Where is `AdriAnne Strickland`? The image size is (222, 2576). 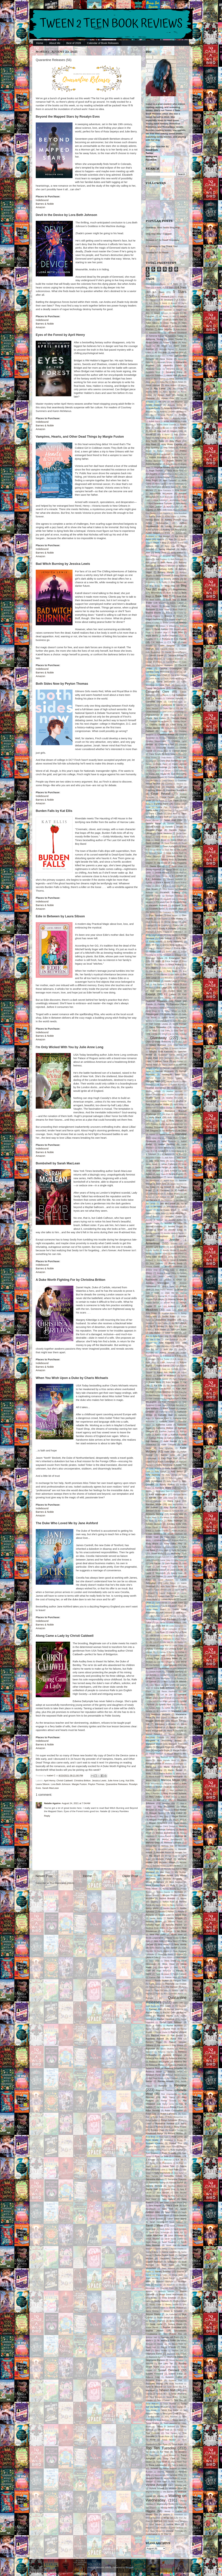
AdriAnne Strickland is located at coordinates (176, 332).